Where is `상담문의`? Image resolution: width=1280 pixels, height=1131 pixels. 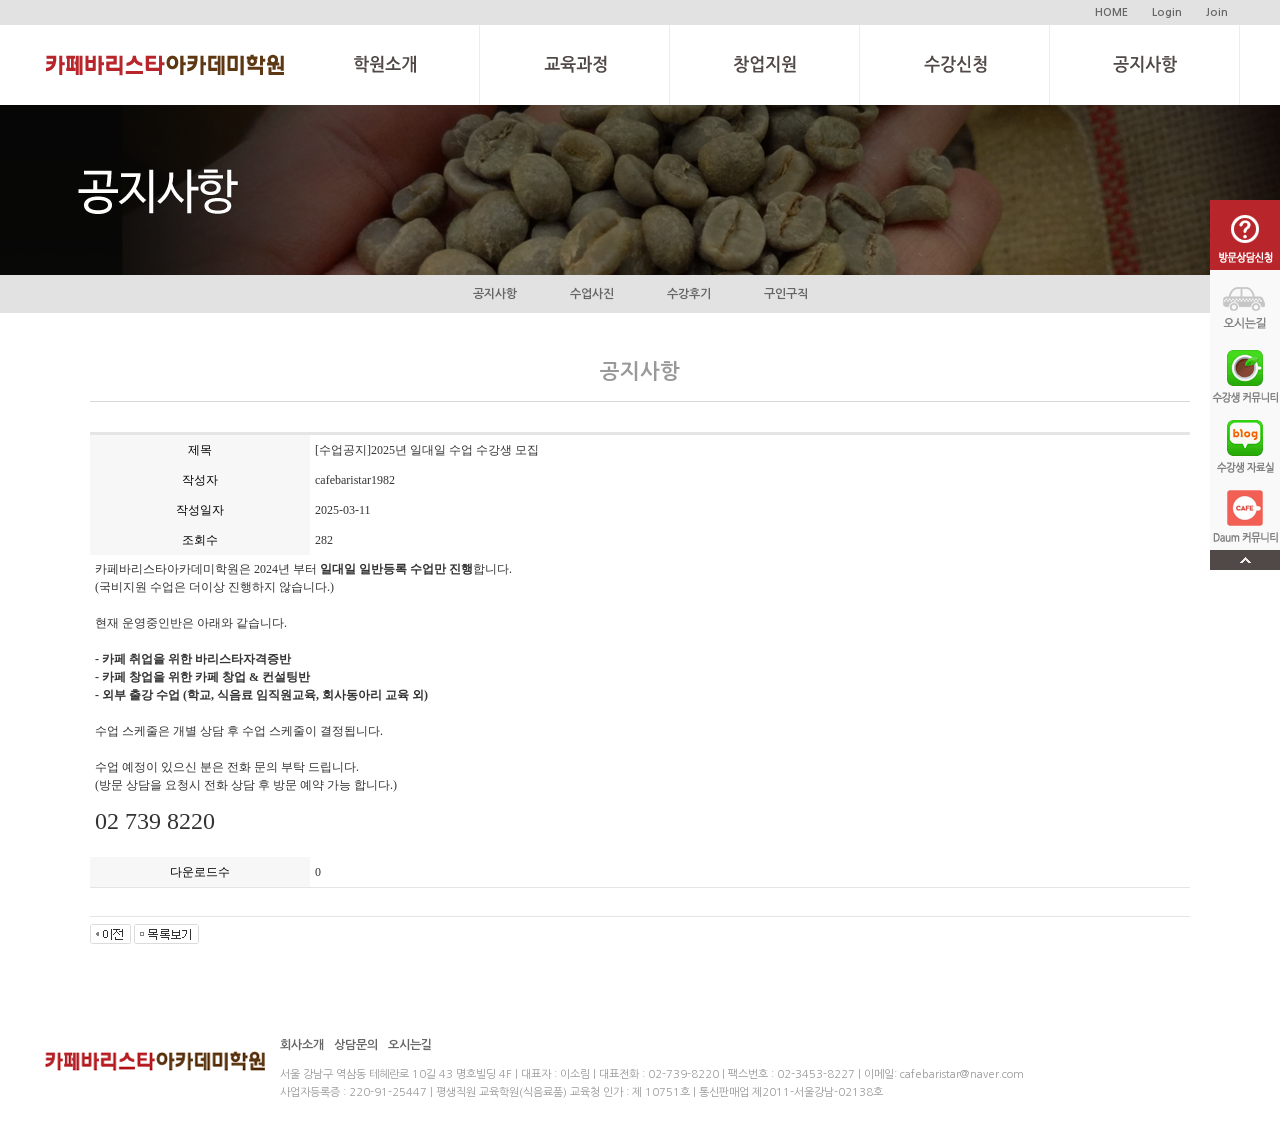
상담문의 is located at coordinates (356, 1045).